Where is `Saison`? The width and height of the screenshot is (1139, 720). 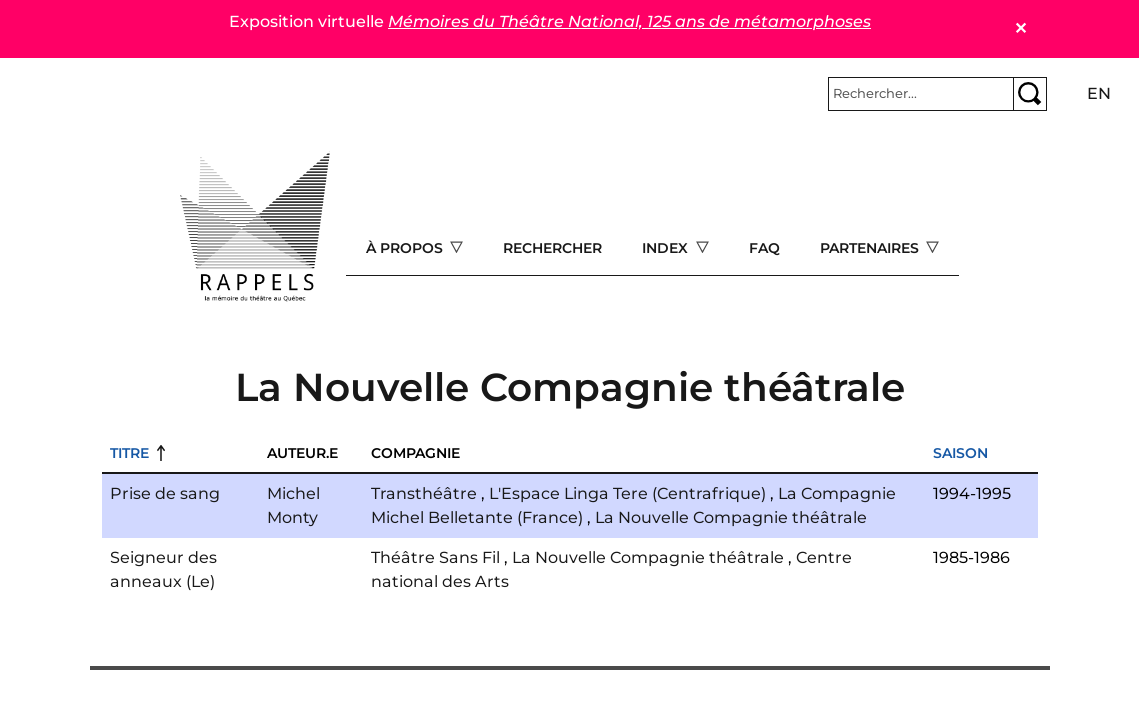 Saison is located at coordinates (960, 453).